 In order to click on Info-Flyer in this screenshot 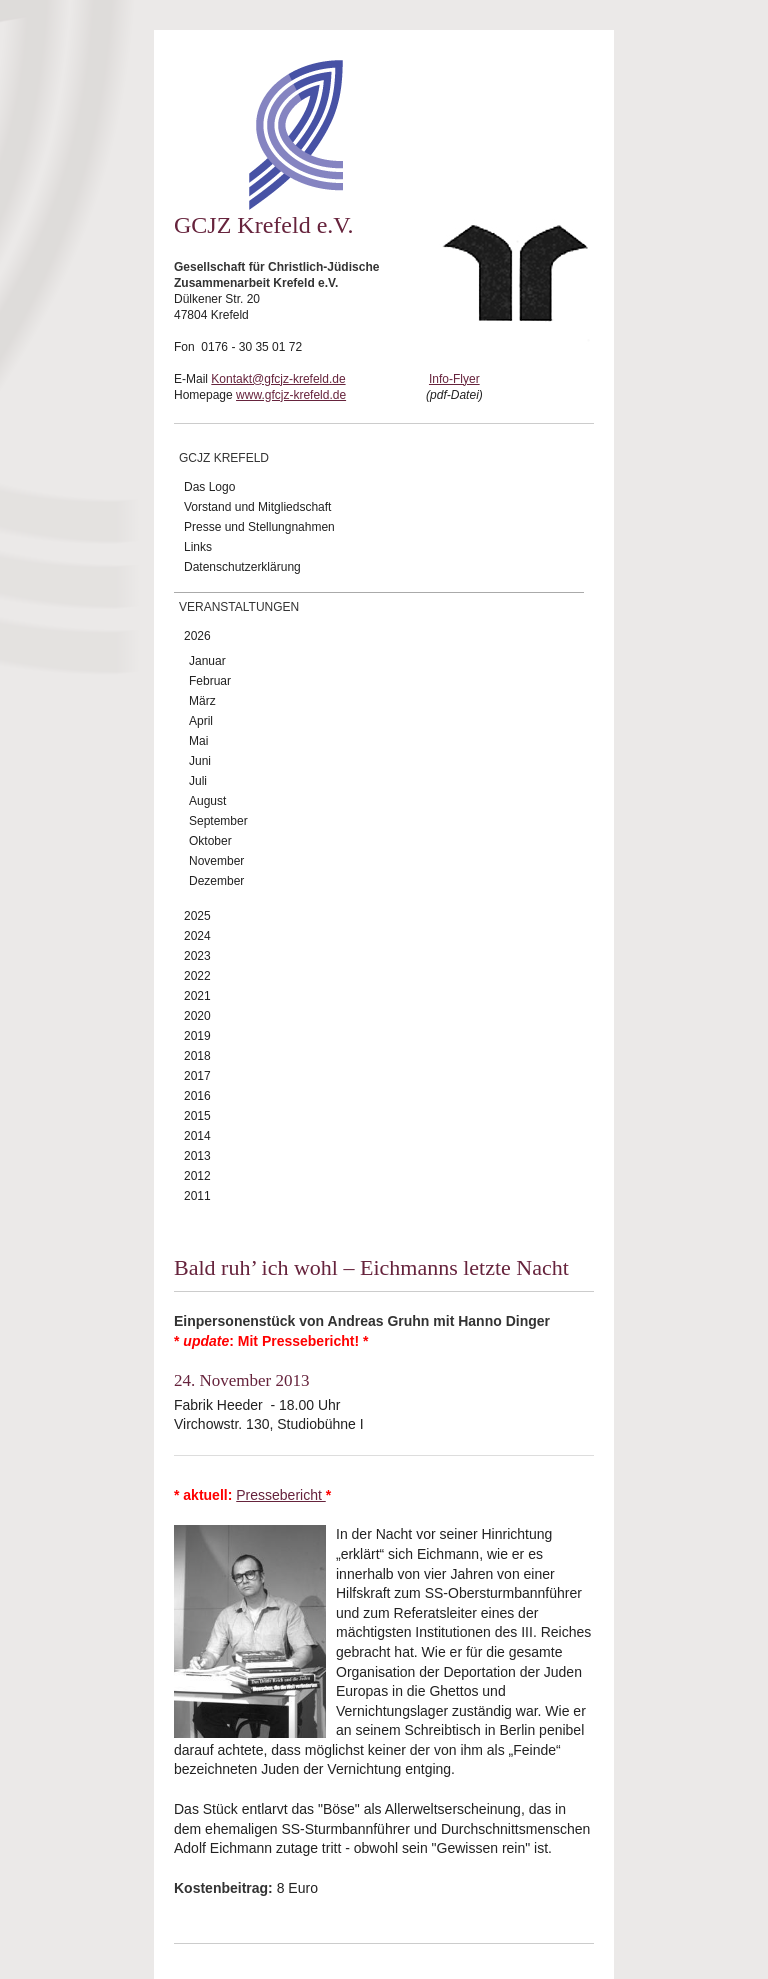, I will do `click(454, 379)`.